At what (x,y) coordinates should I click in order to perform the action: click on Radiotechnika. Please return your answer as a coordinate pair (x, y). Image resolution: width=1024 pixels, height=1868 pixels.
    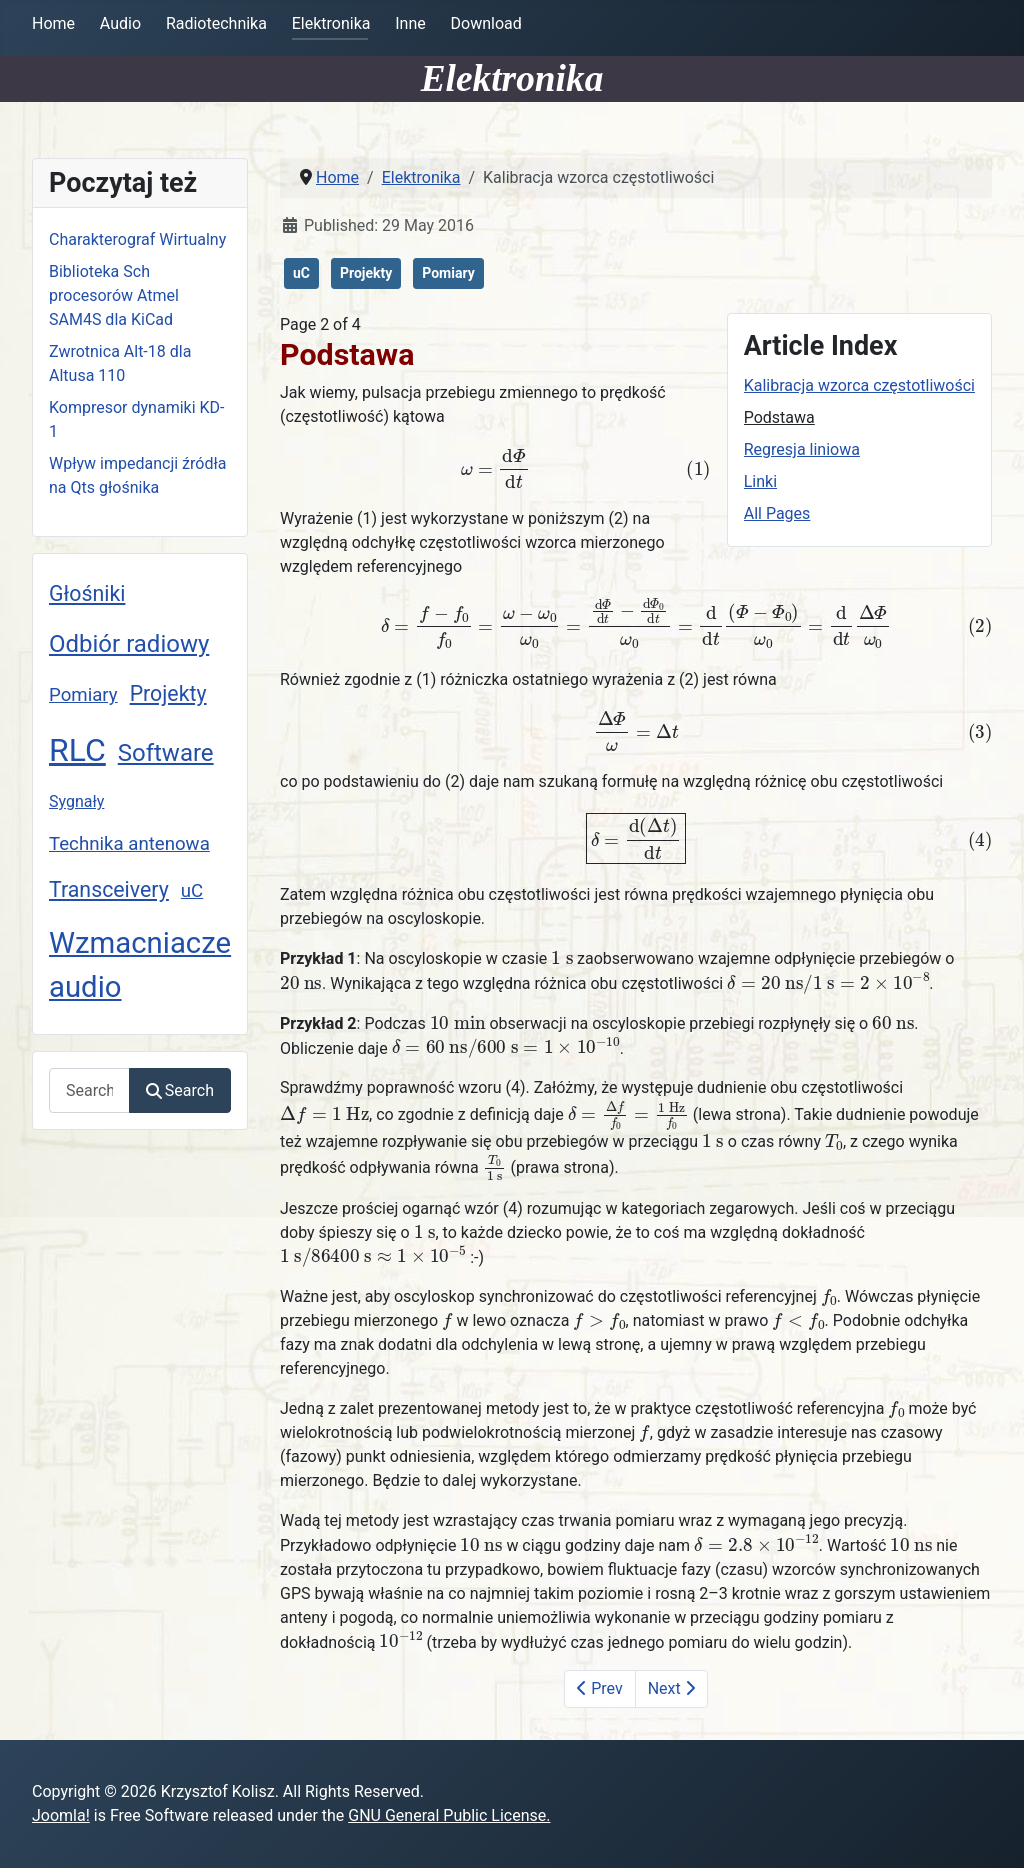
    Looking at the image, I should click on (216, 23).